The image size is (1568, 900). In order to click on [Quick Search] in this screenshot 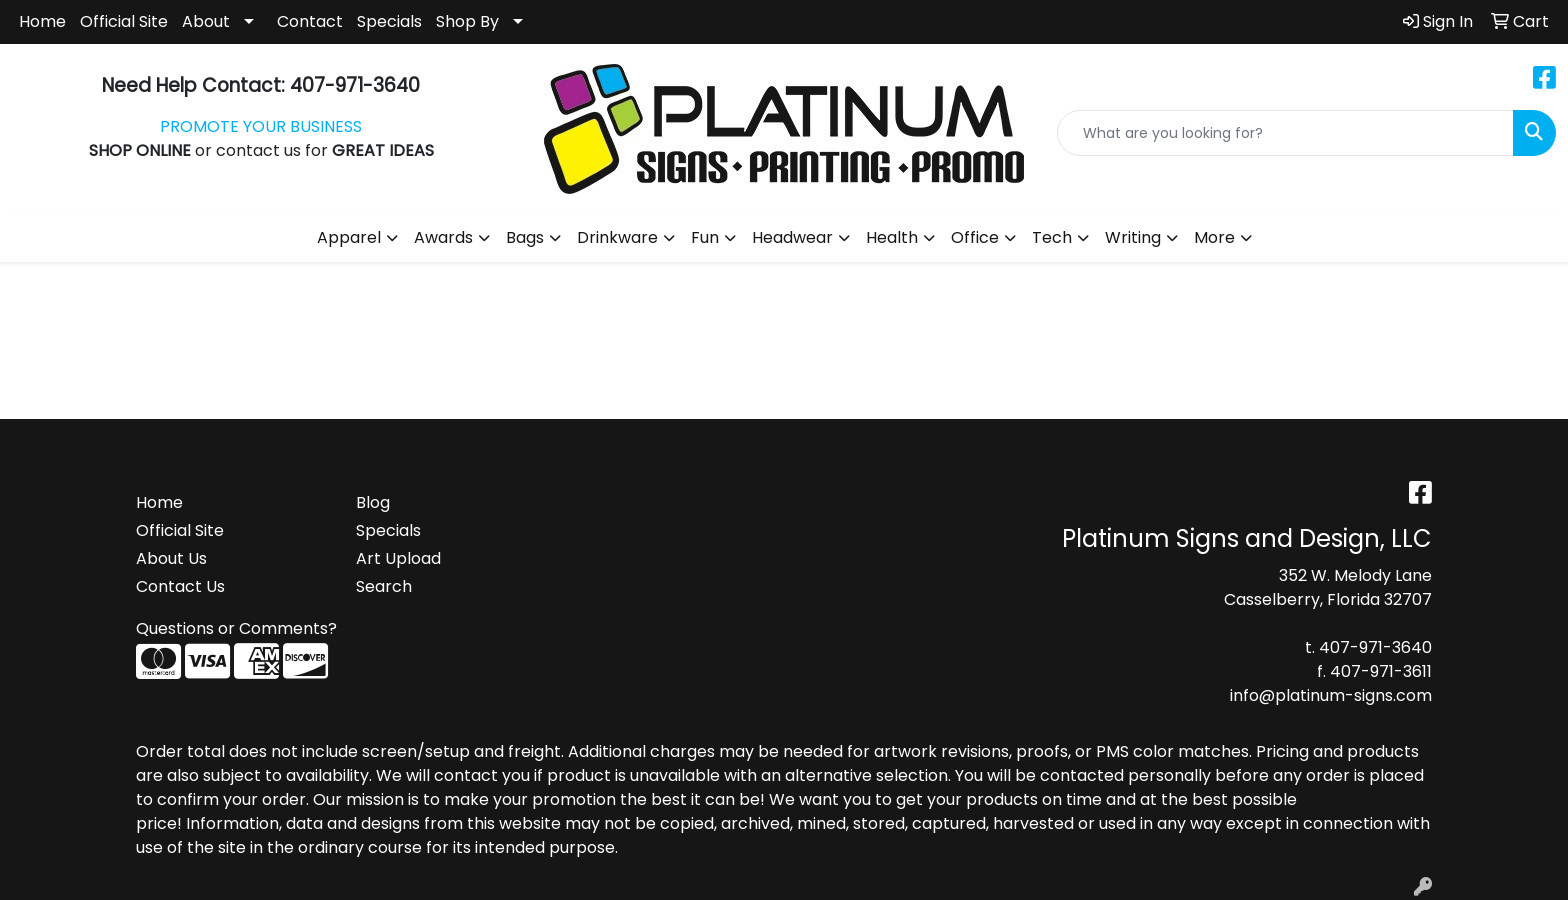, I will do `click(1285, 133)`.